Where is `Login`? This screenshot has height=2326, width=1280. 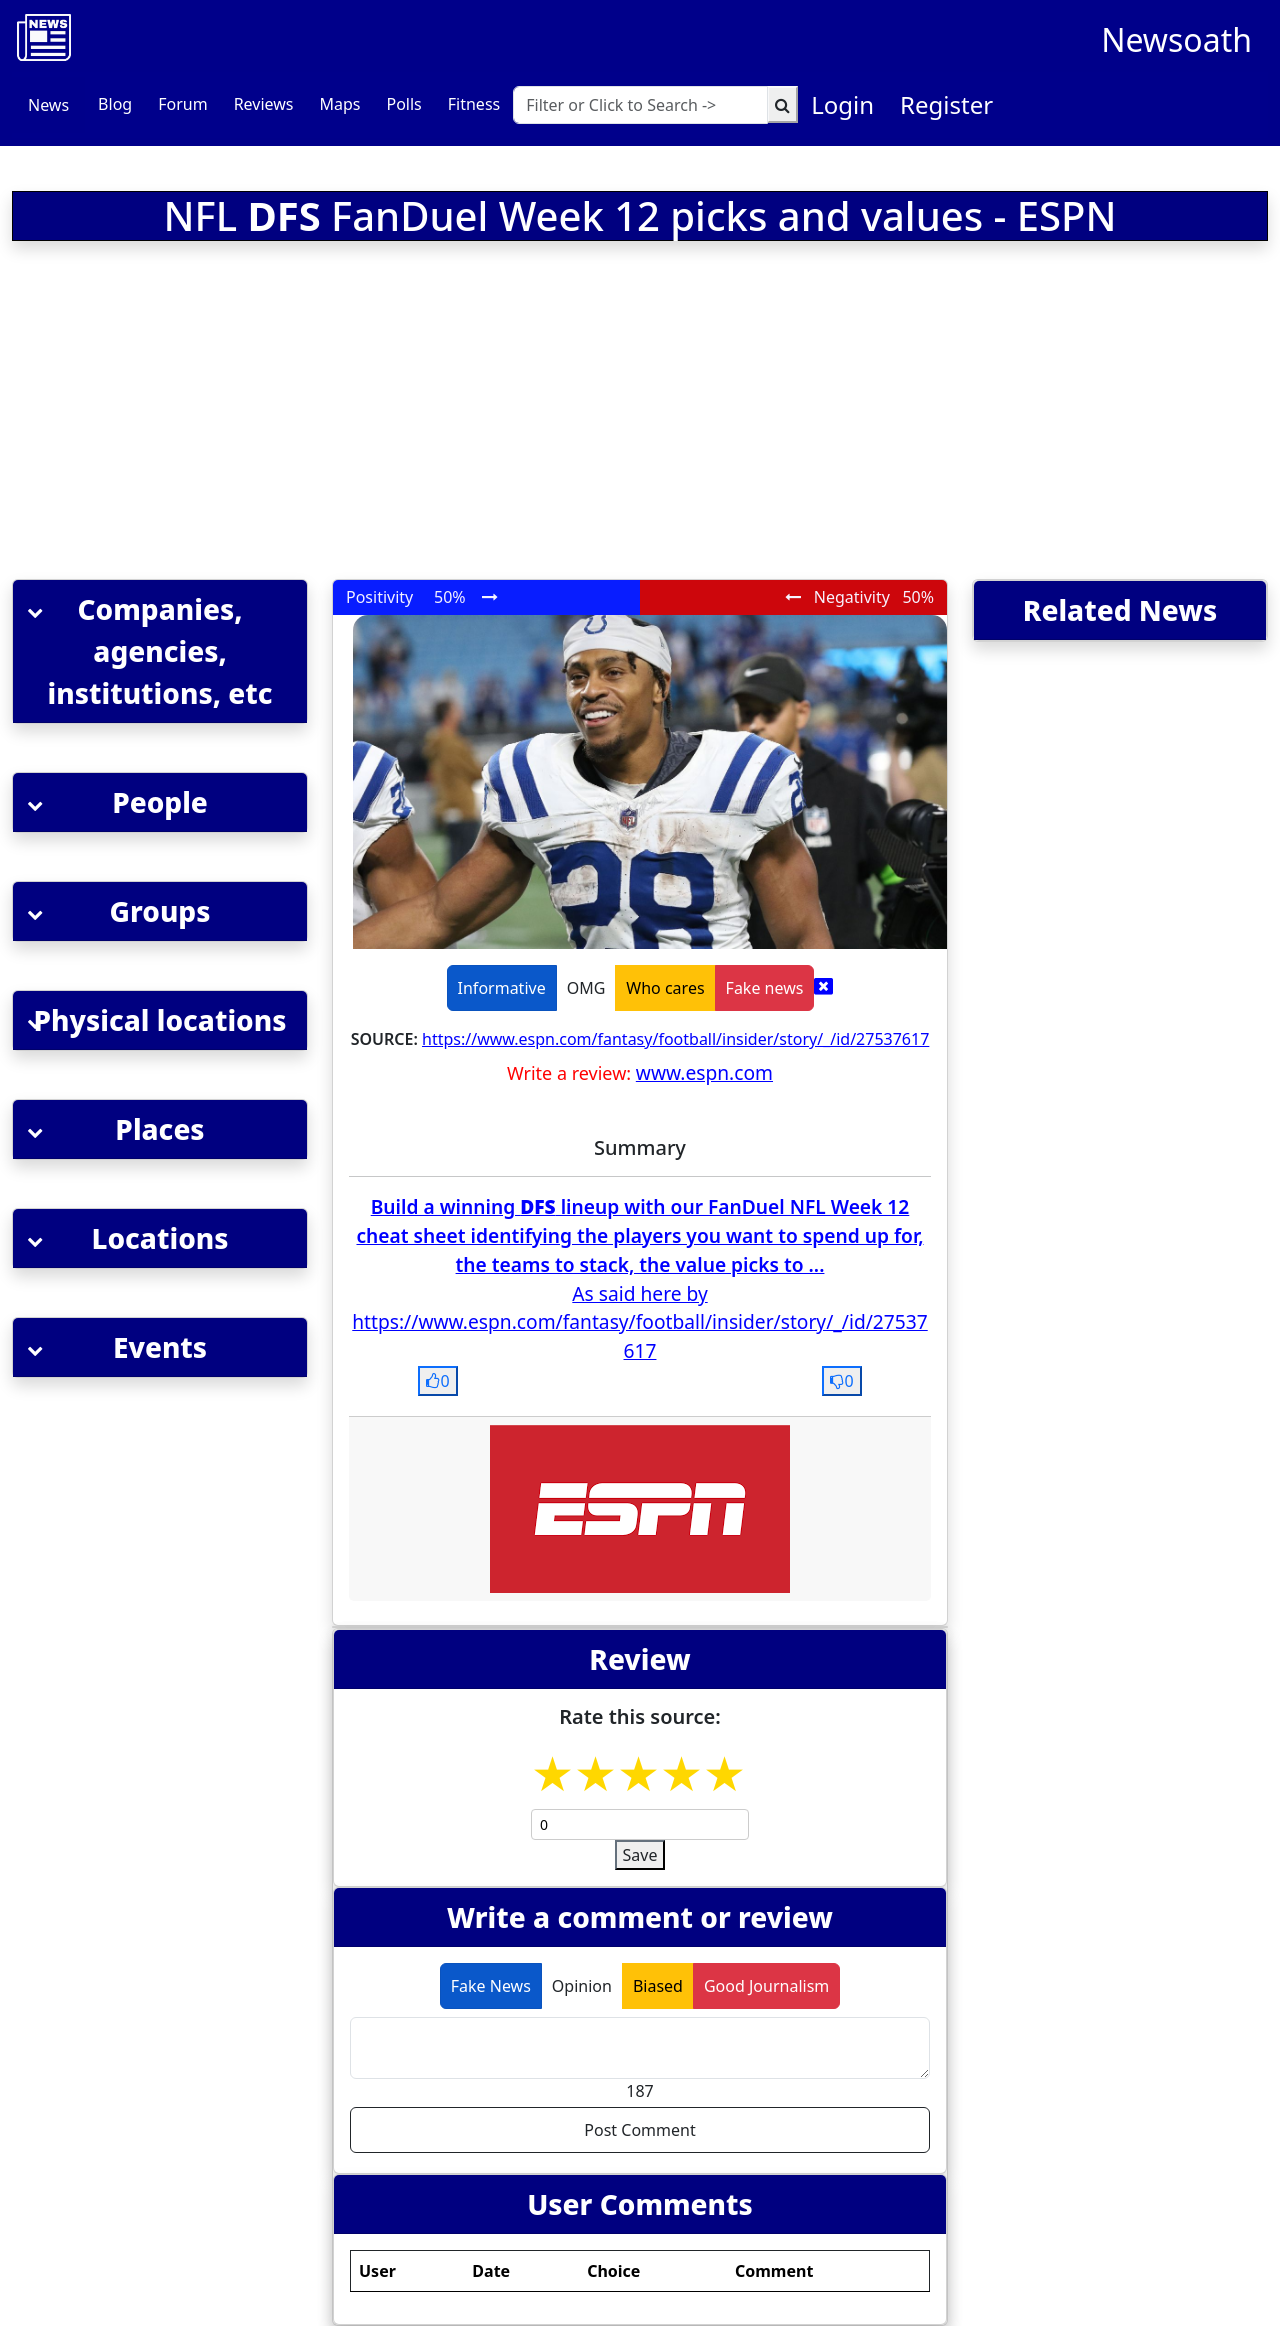 Login is located at coordinates (842, 104).